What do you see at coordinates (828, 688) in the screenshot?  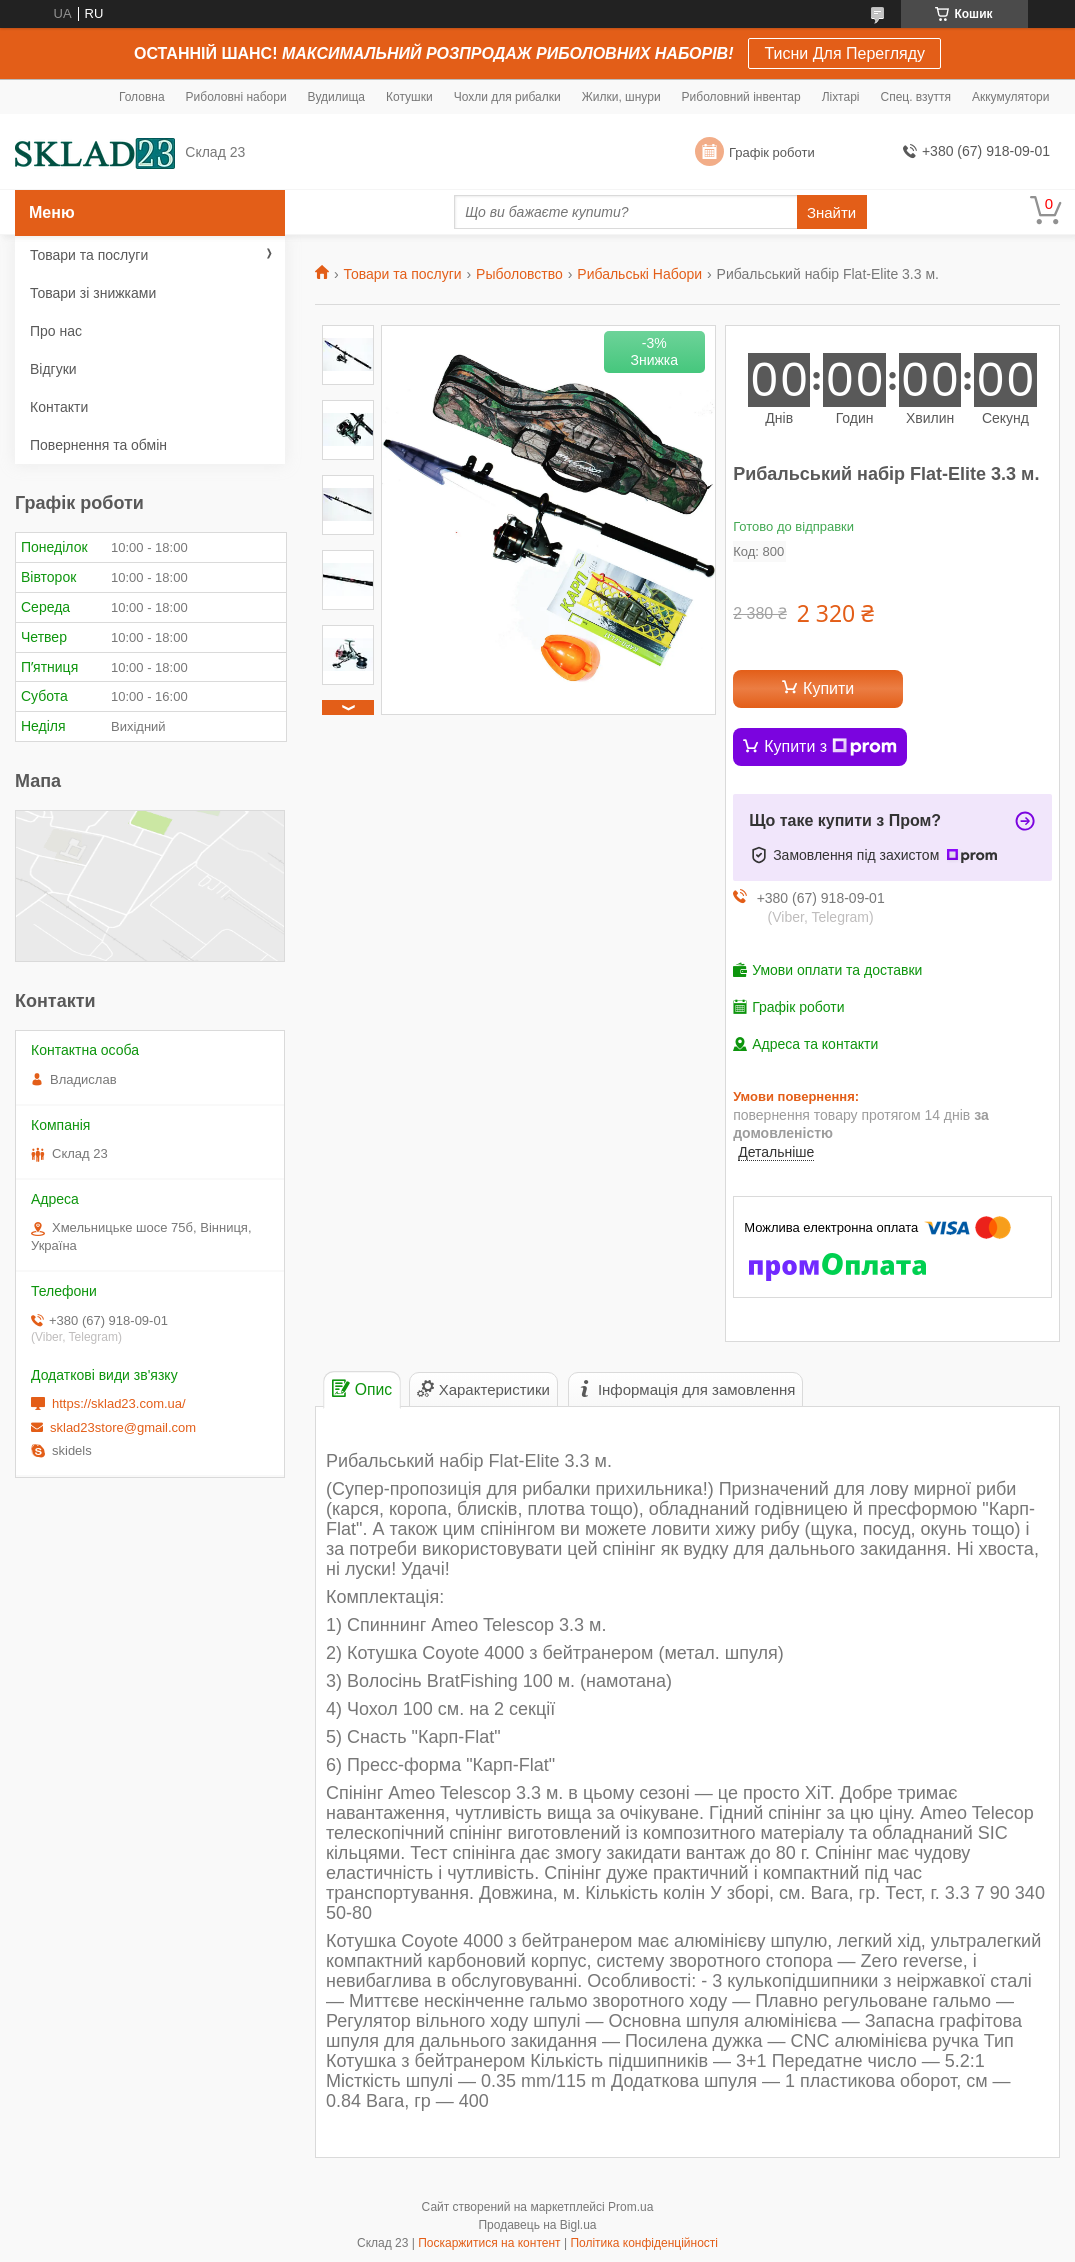 I see `Купити` at bounding box center [828, 688].